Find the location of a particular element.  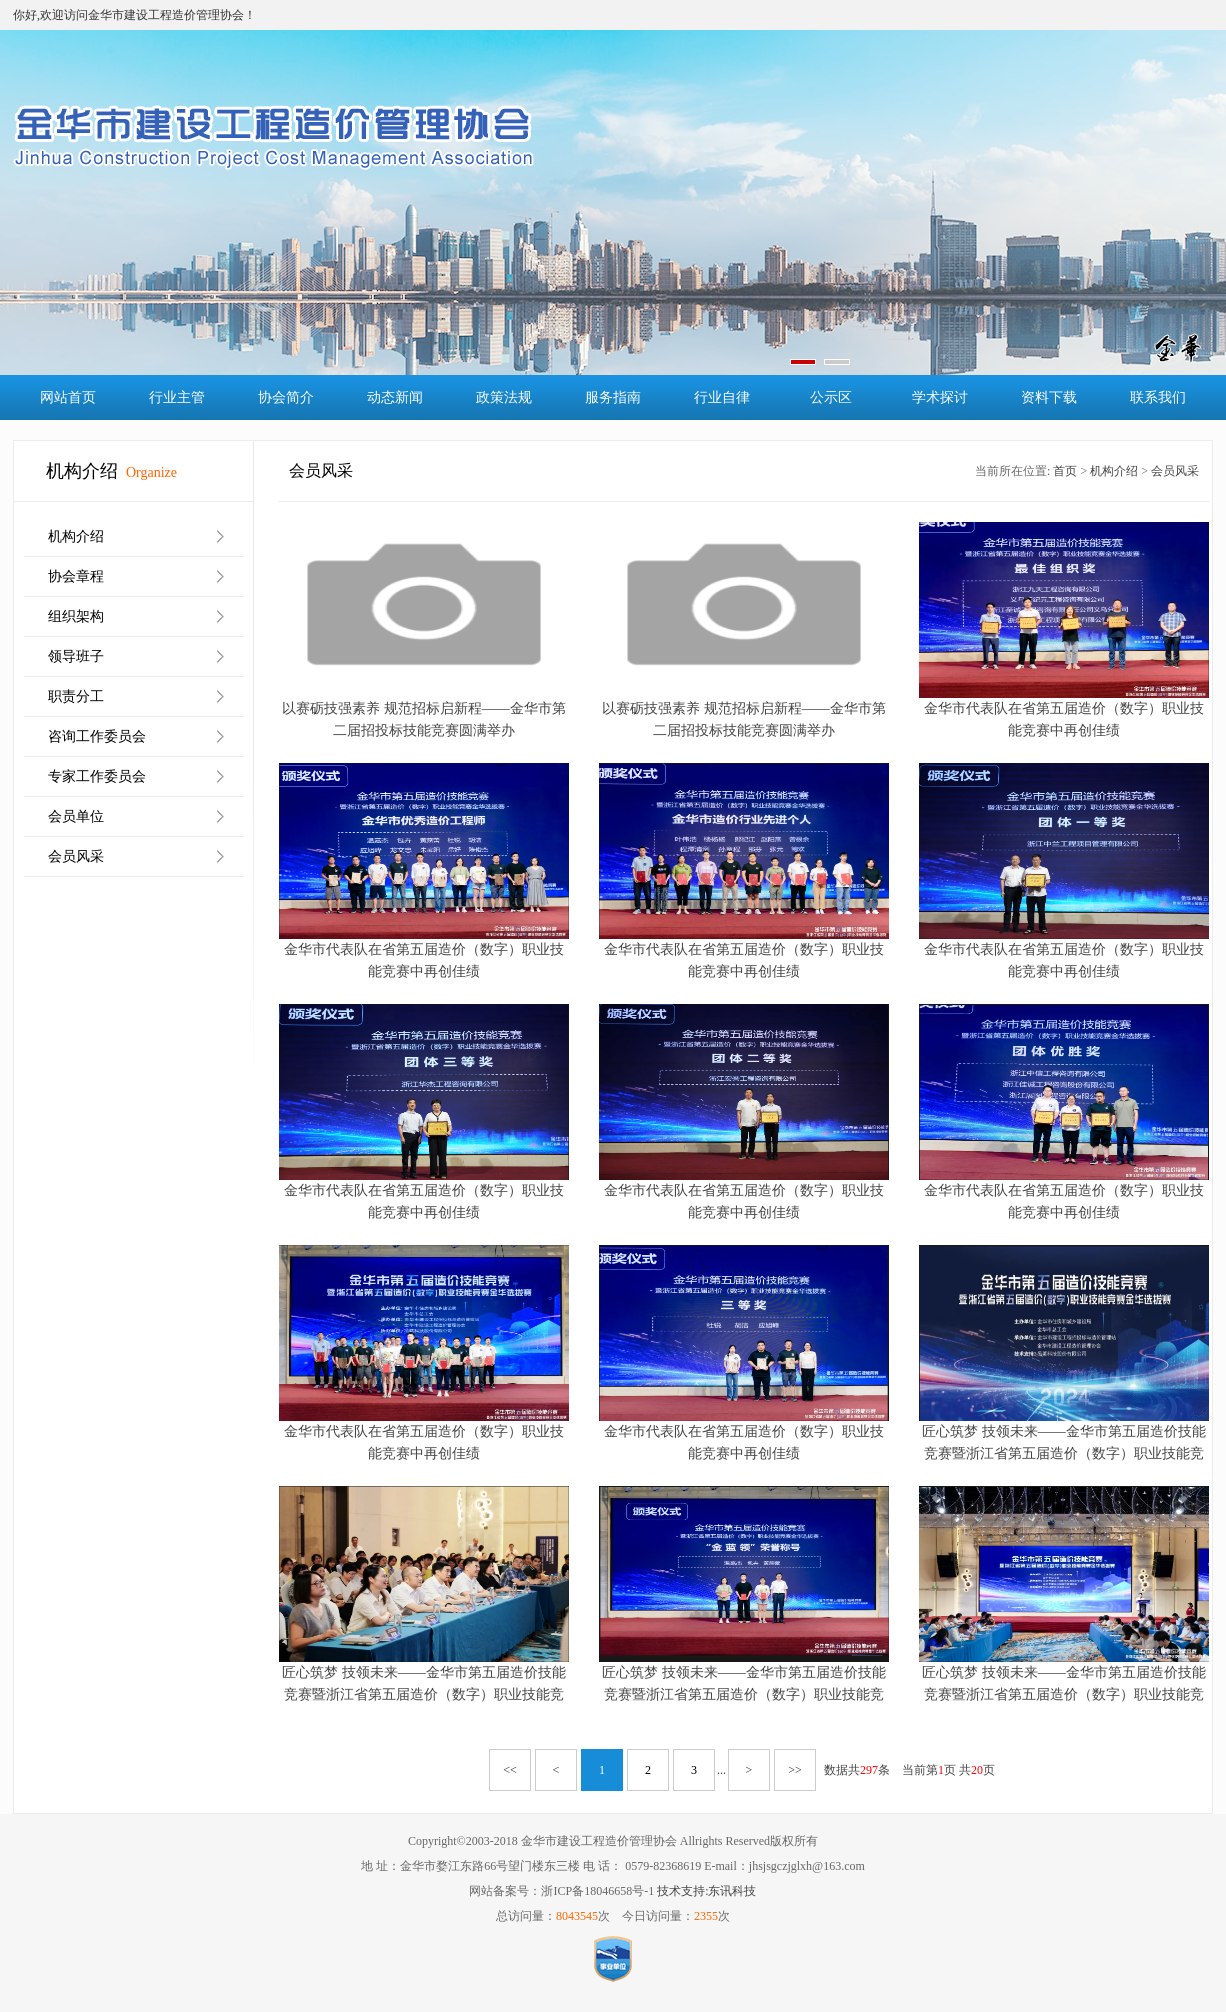

领导班子 is located at coordinates (76, 656).